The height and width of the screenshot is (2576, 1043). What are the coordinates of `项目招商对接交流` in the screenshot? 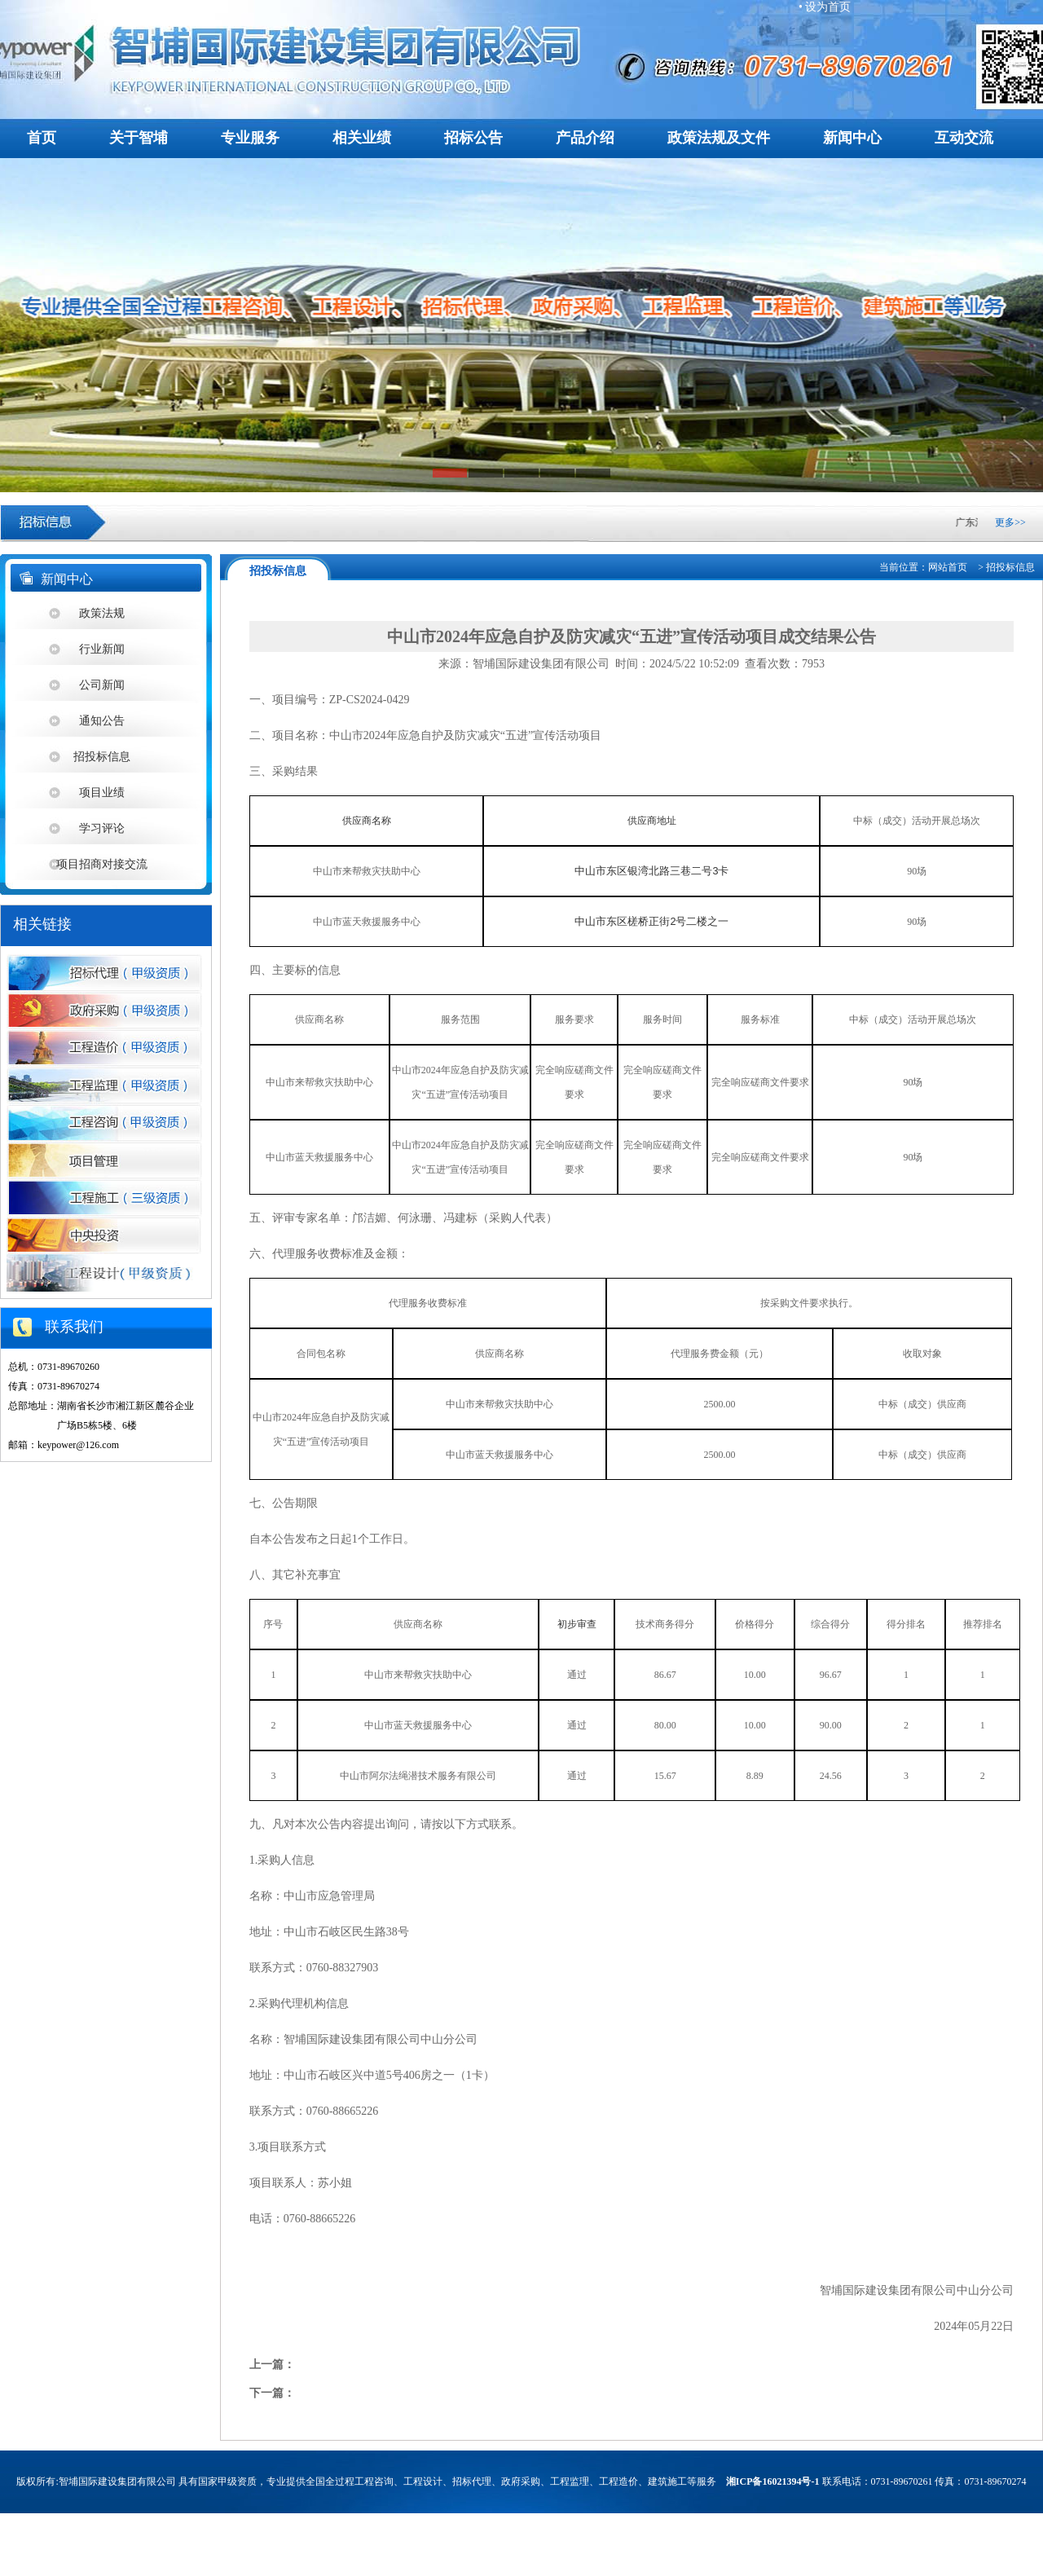 It's located at (101, 864).